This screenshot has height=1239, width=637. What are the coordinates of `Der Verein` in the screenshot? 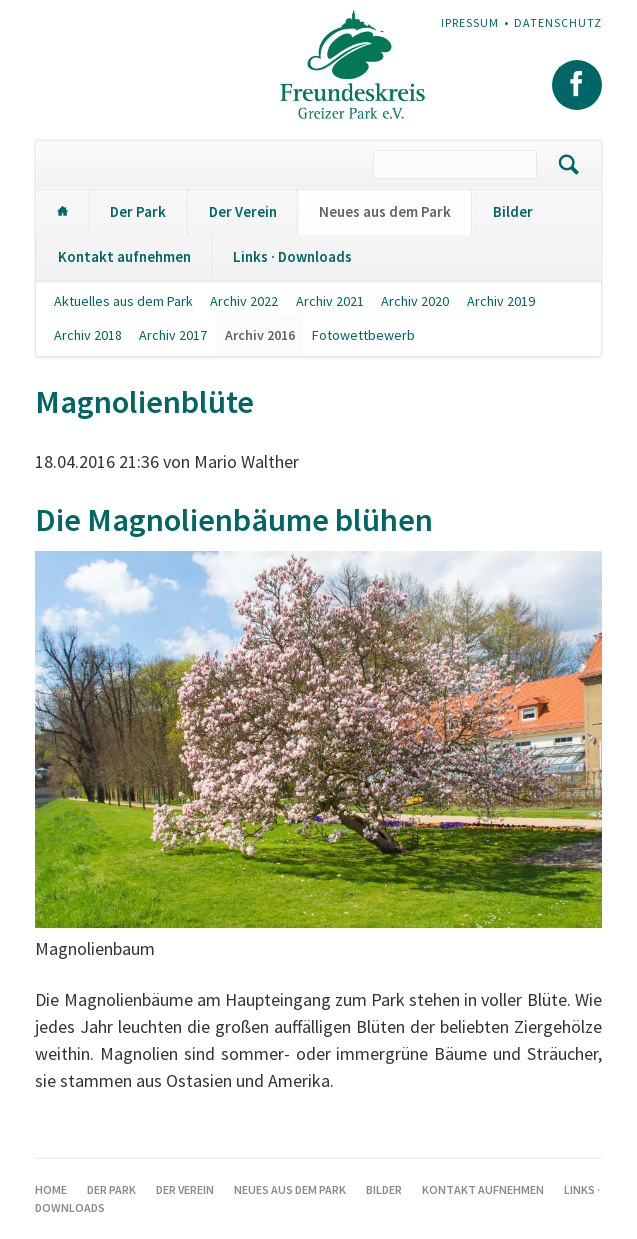 It's located at (243, 211).